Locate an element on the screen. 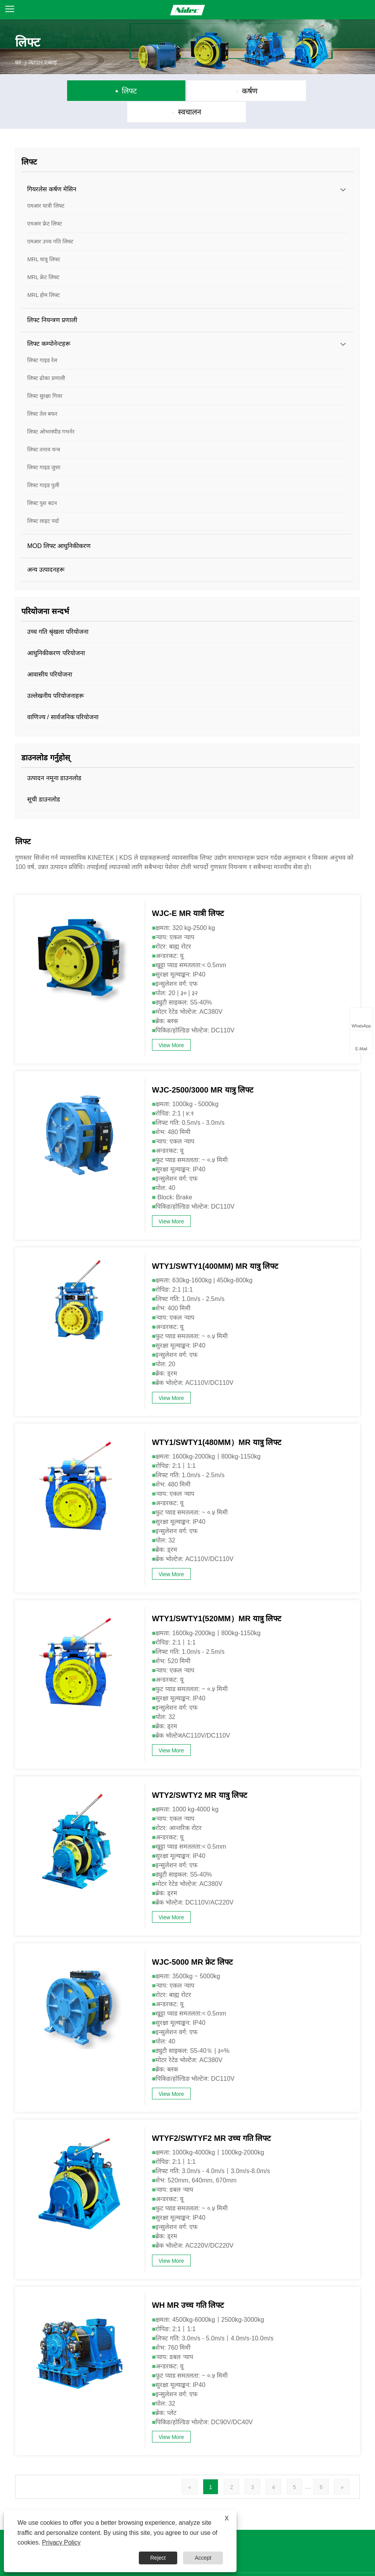  WJC-2500/3000 MR यात्रु लिफ्ट is located at coordinates (202, 1069).